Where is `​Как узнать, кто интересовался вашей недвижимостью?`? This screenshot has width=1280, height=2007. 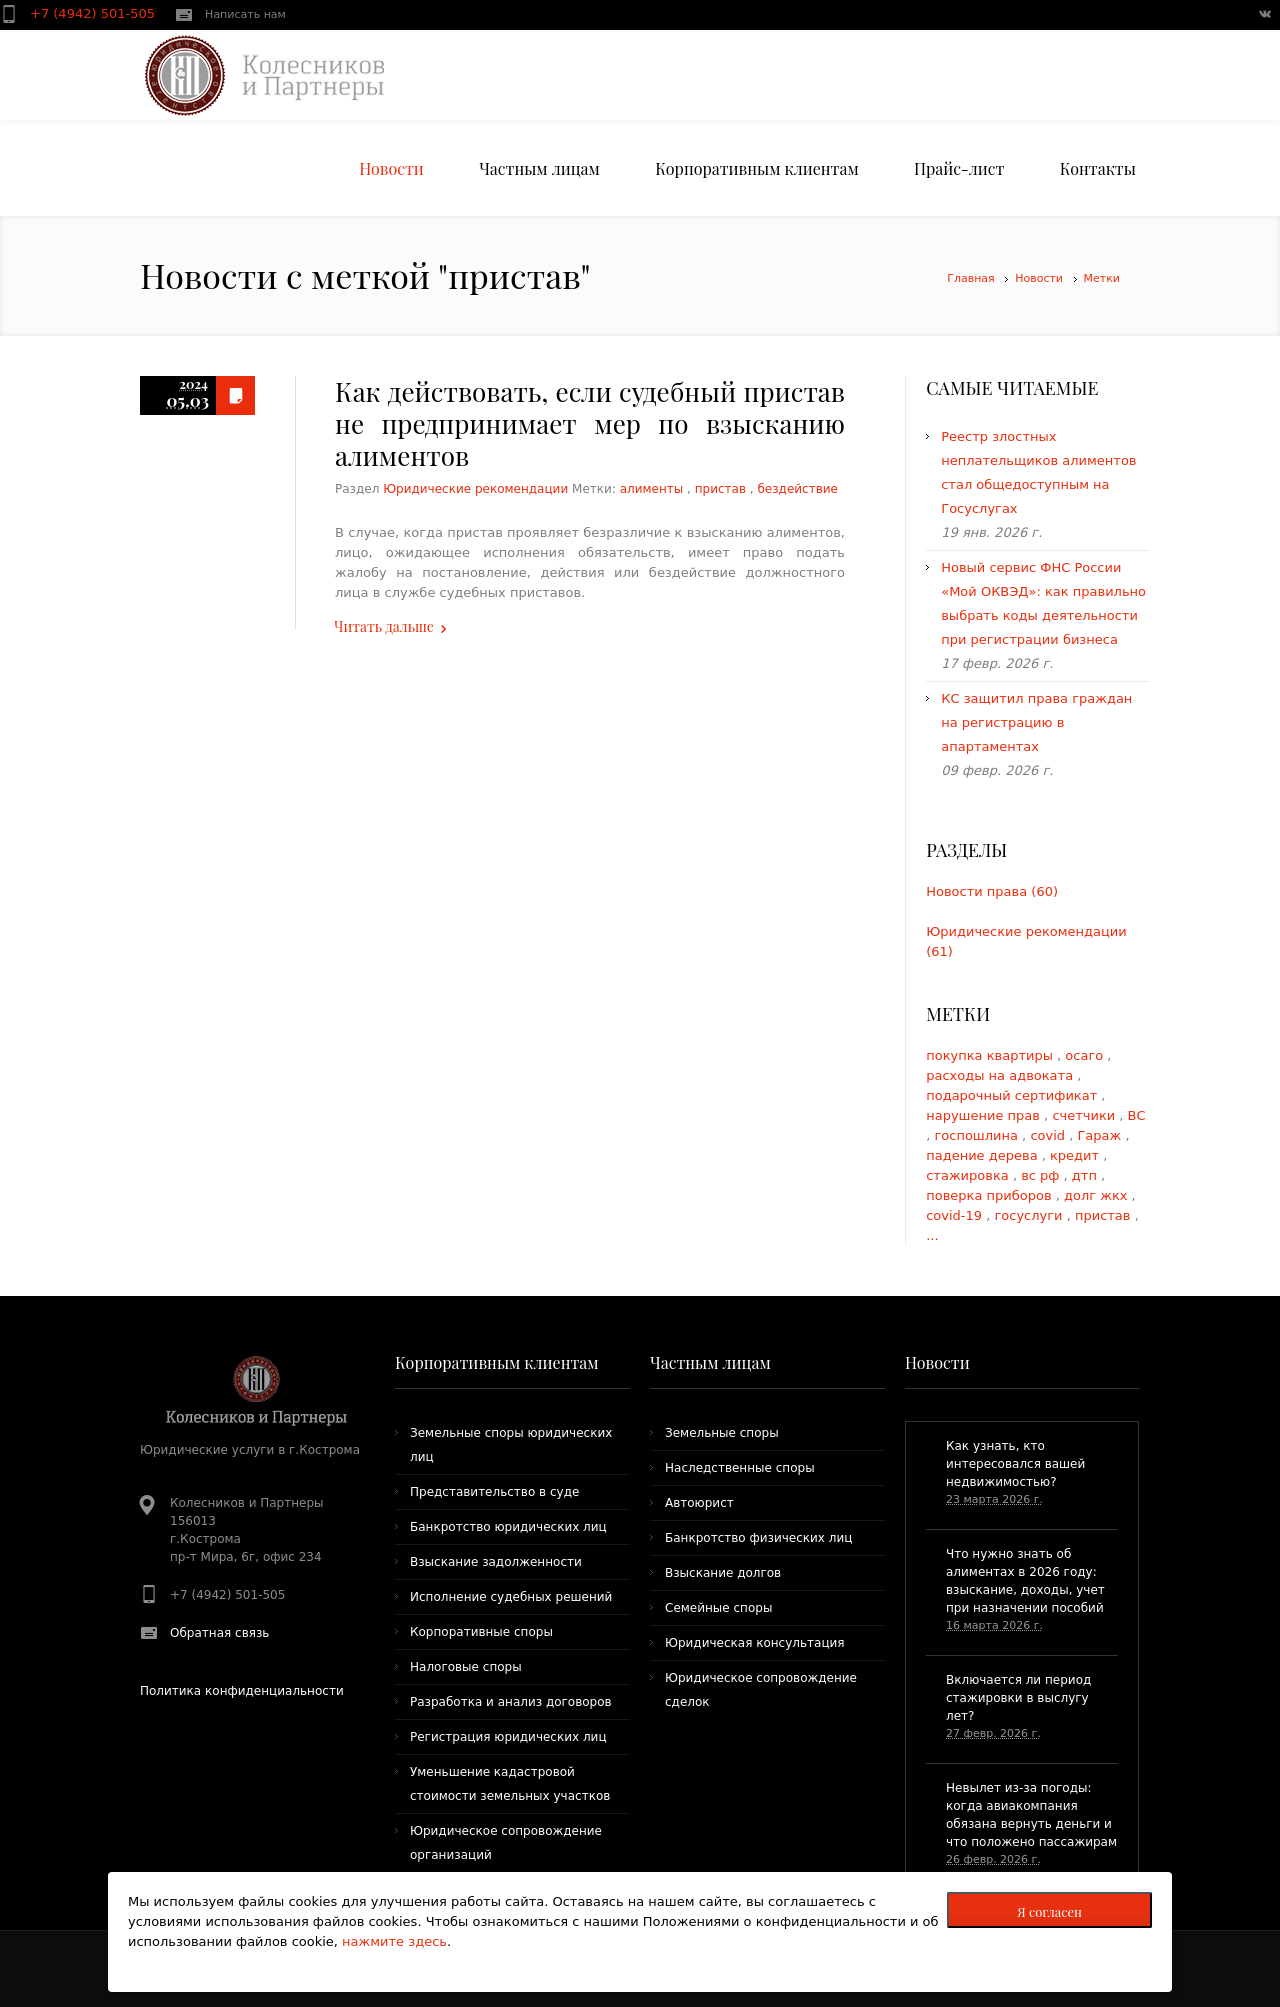
​Как узнать, кто интересовался вашей недвижимостью? is located at coordinates (1015, 1464).